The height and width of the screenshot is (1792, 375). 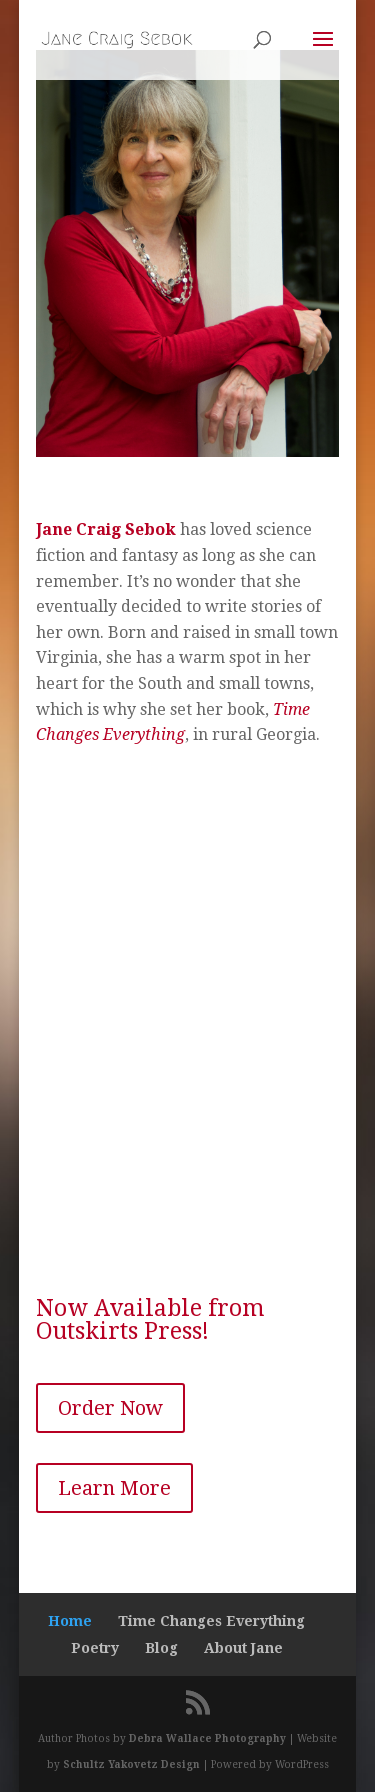 I want to click on Schultz Yakovetz Design, so click(x=131, y=1764).